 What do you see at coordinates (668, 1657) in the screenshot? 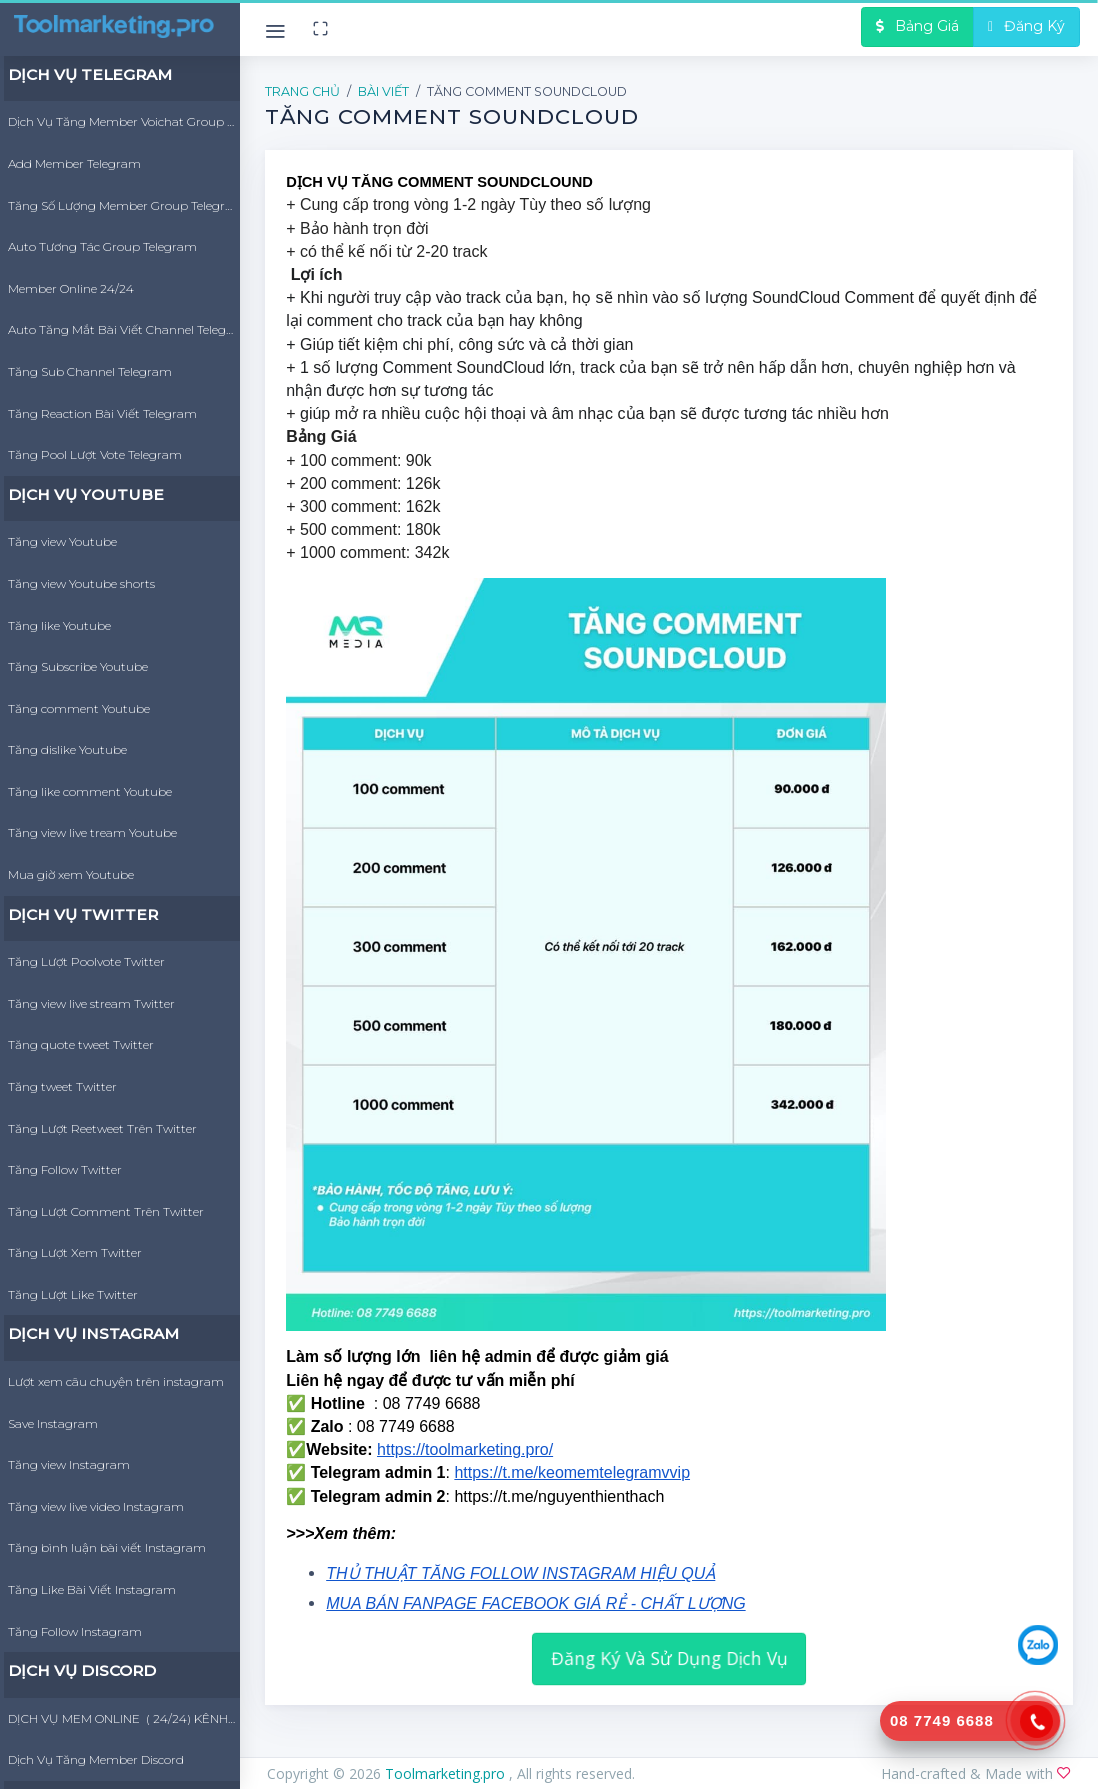
I see `Đăng Ký Và Sử Dụng Dịch Vụ` at bounding box center [668, 1657].